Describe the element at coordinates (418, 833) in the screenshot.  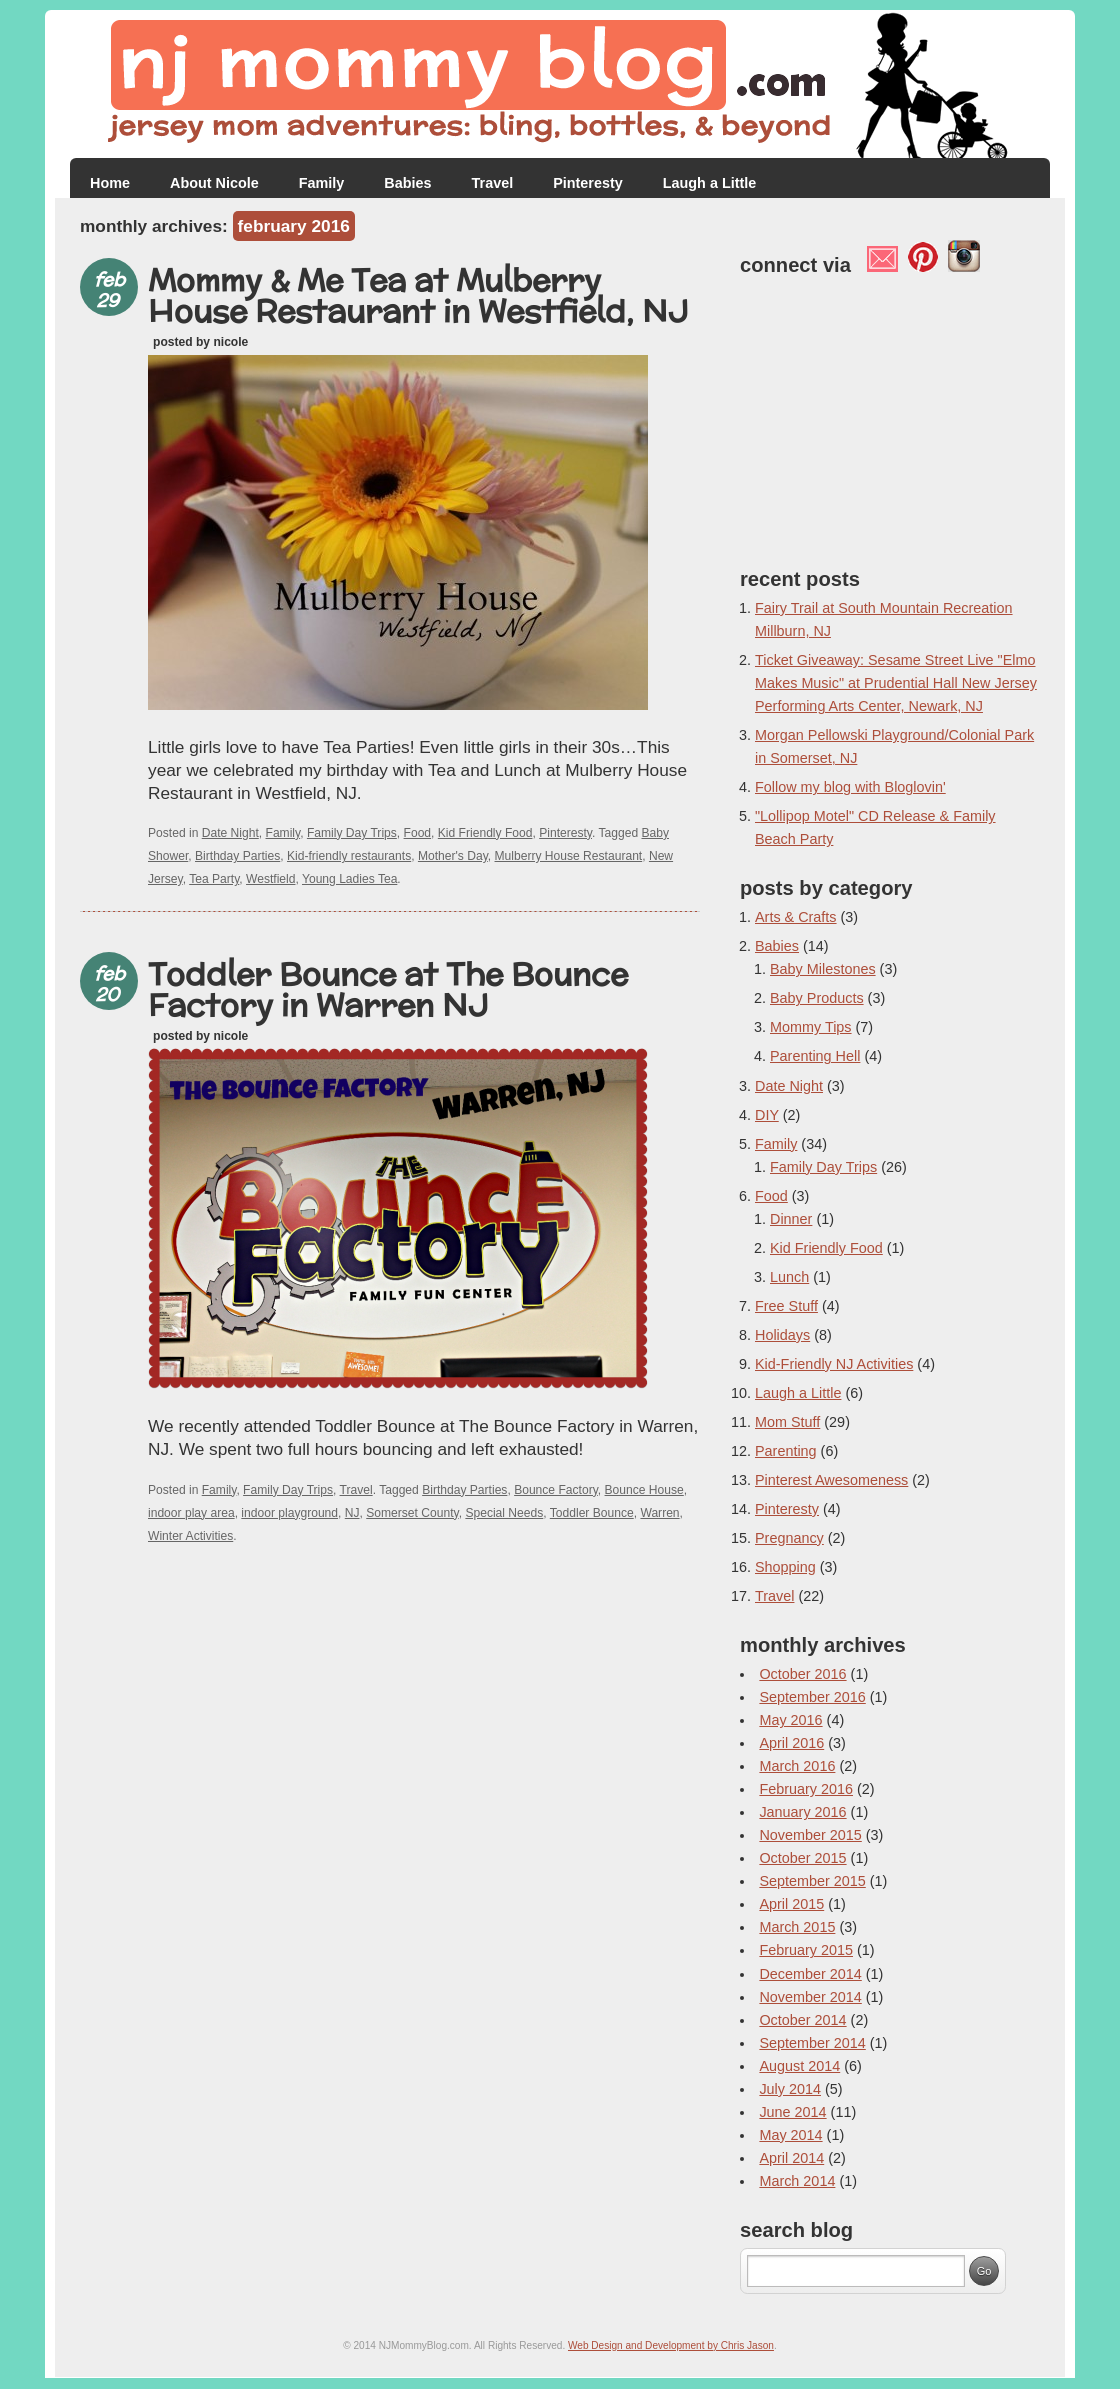
I see `Food` at that location.